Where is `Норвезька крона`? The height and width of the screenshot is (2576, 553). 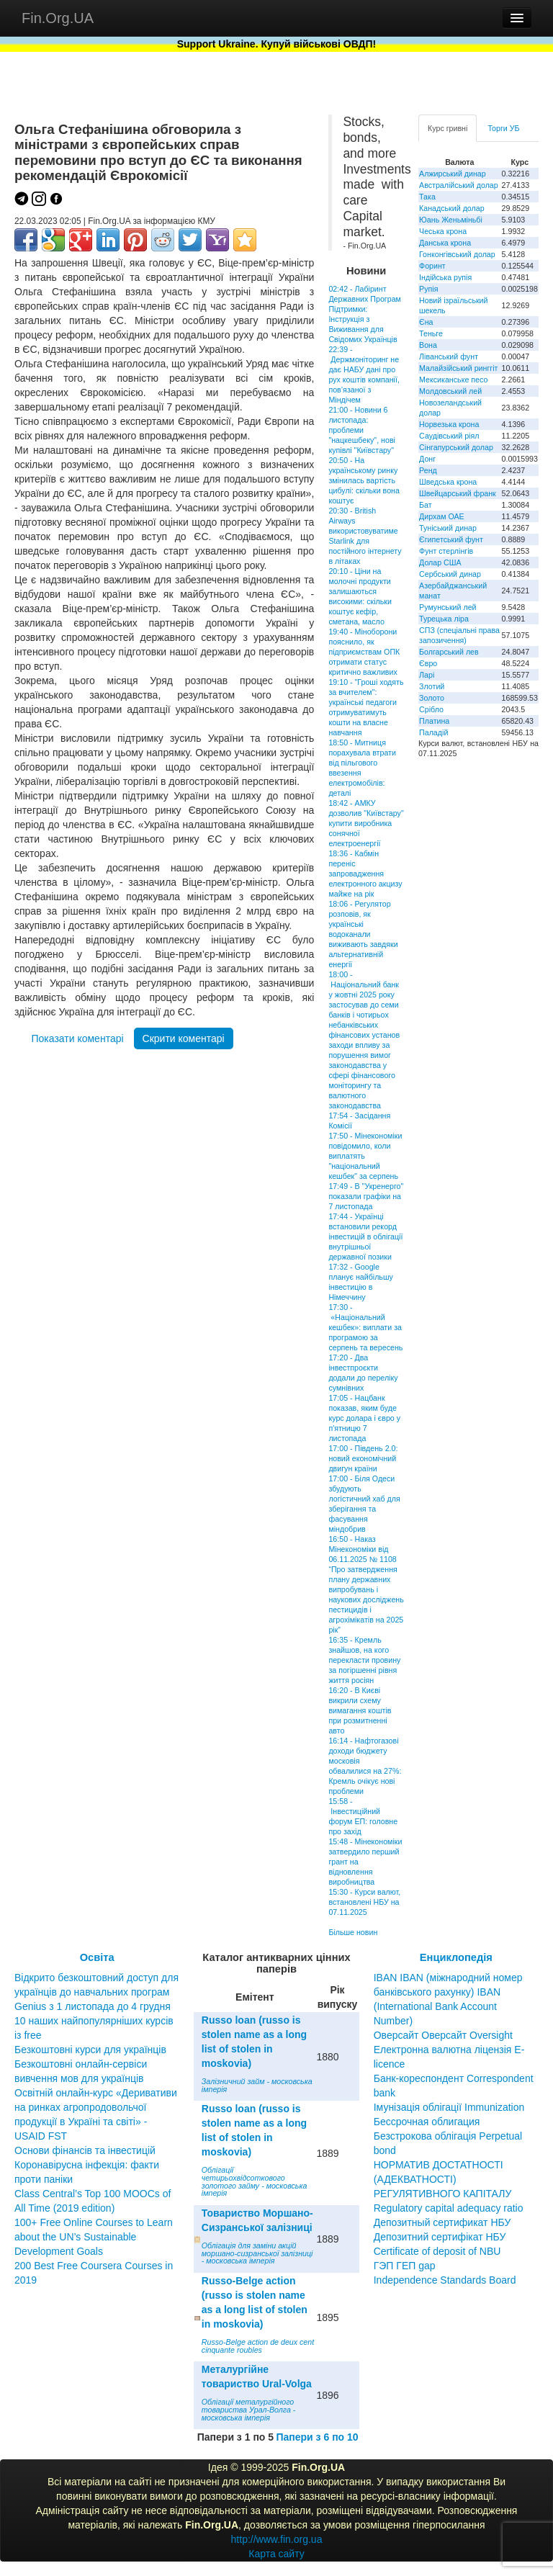 Норвезька крона is located at coordinates (449, 424).